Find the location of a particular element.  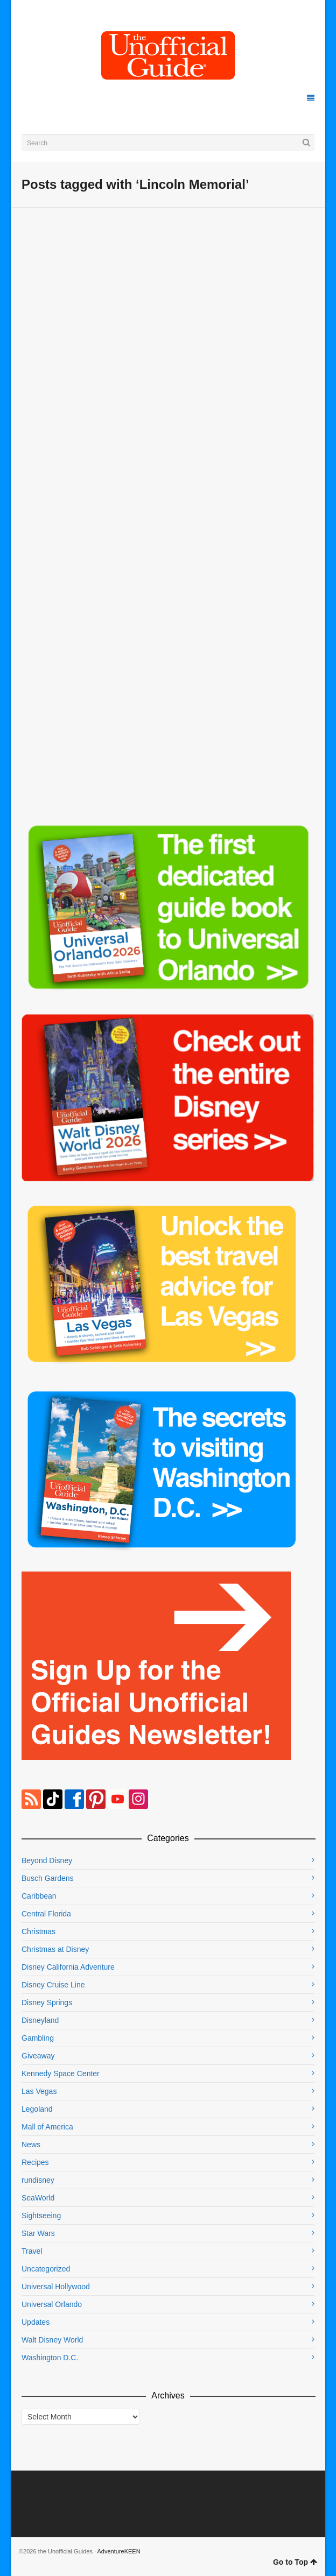

Walt Disney World is located at coordinates (52, 2340).